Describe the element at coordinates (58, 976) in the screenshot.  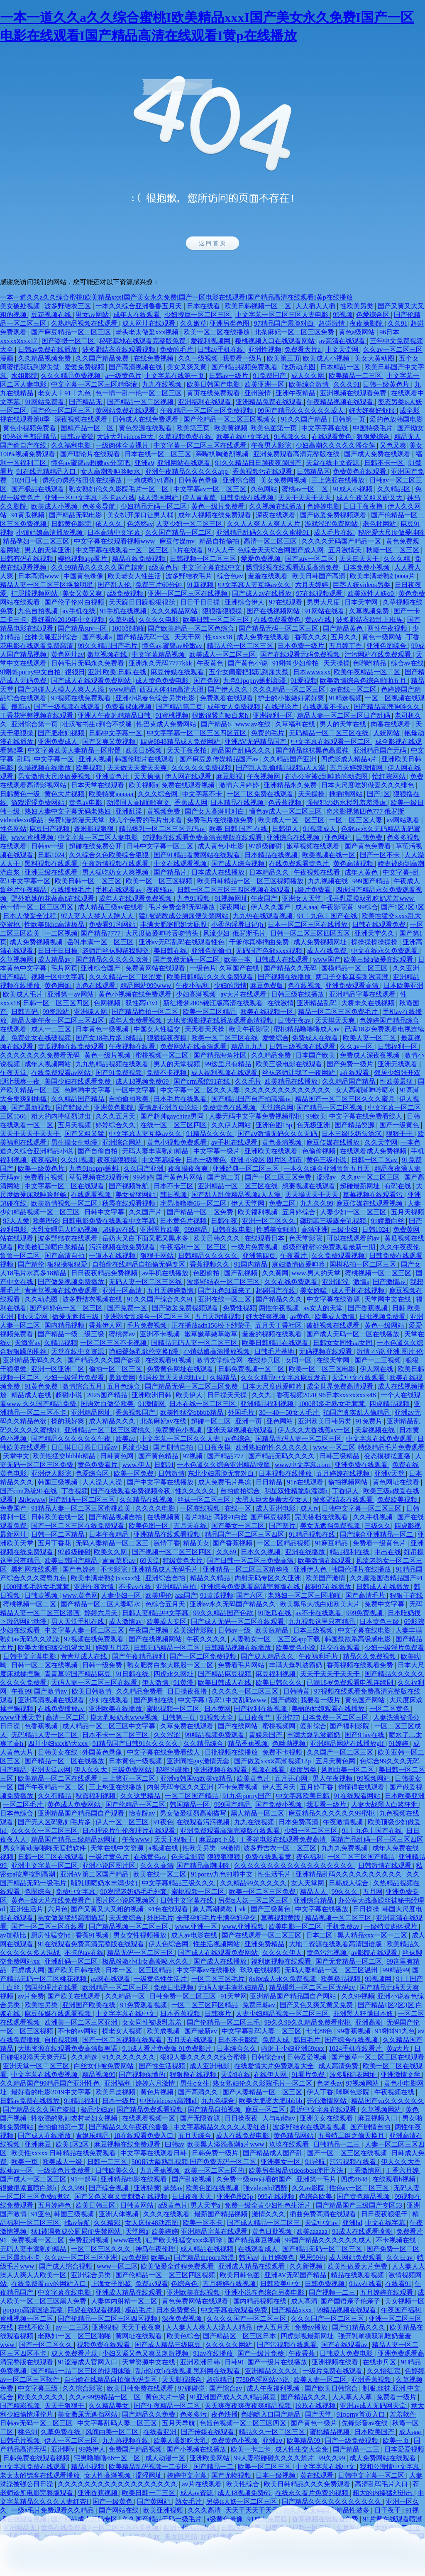
I see `视频一区中文字幕` at that location.